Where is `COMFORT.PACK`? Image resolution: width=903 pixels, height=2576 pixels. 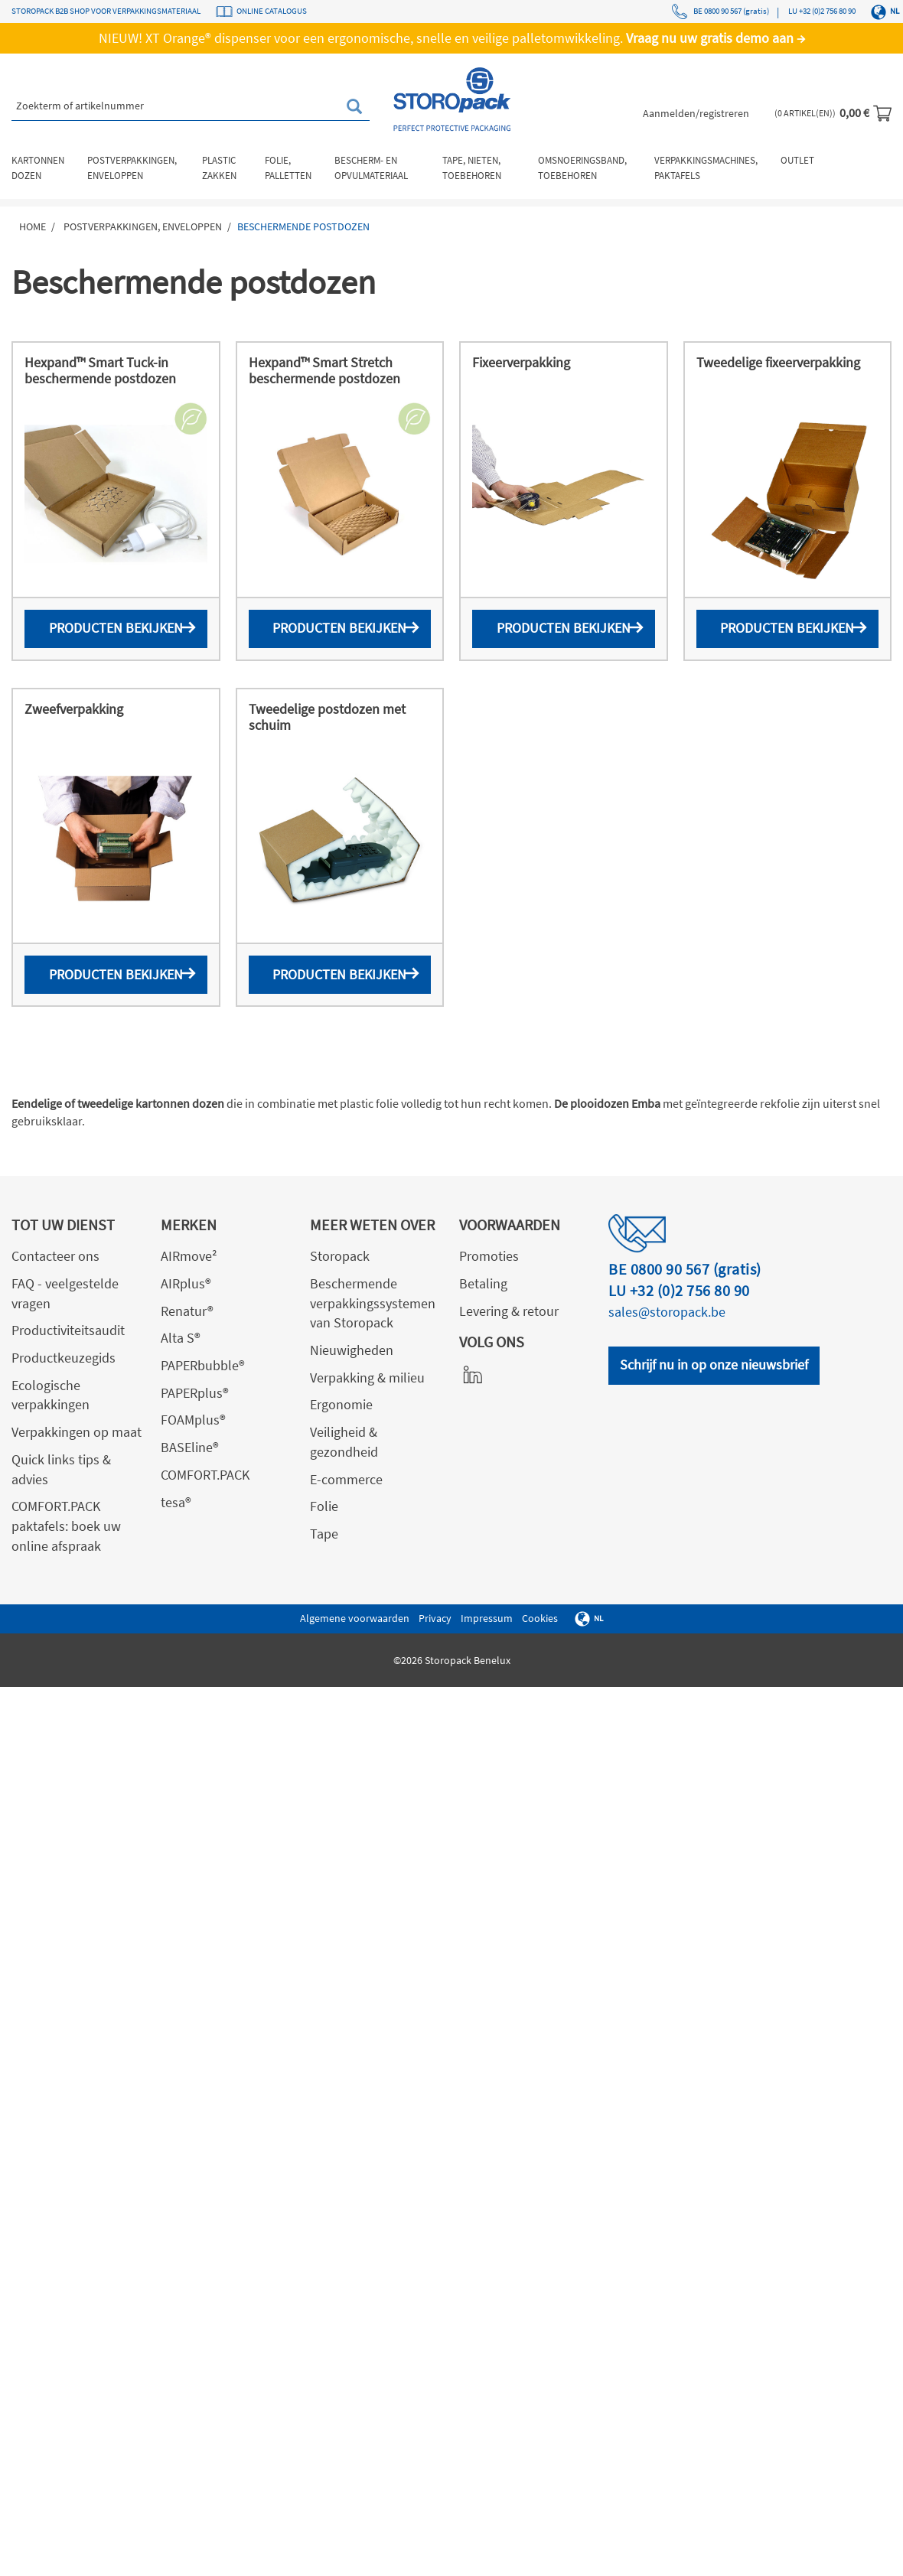
COMFORT.PACK is located at coordinates (205, 1474).